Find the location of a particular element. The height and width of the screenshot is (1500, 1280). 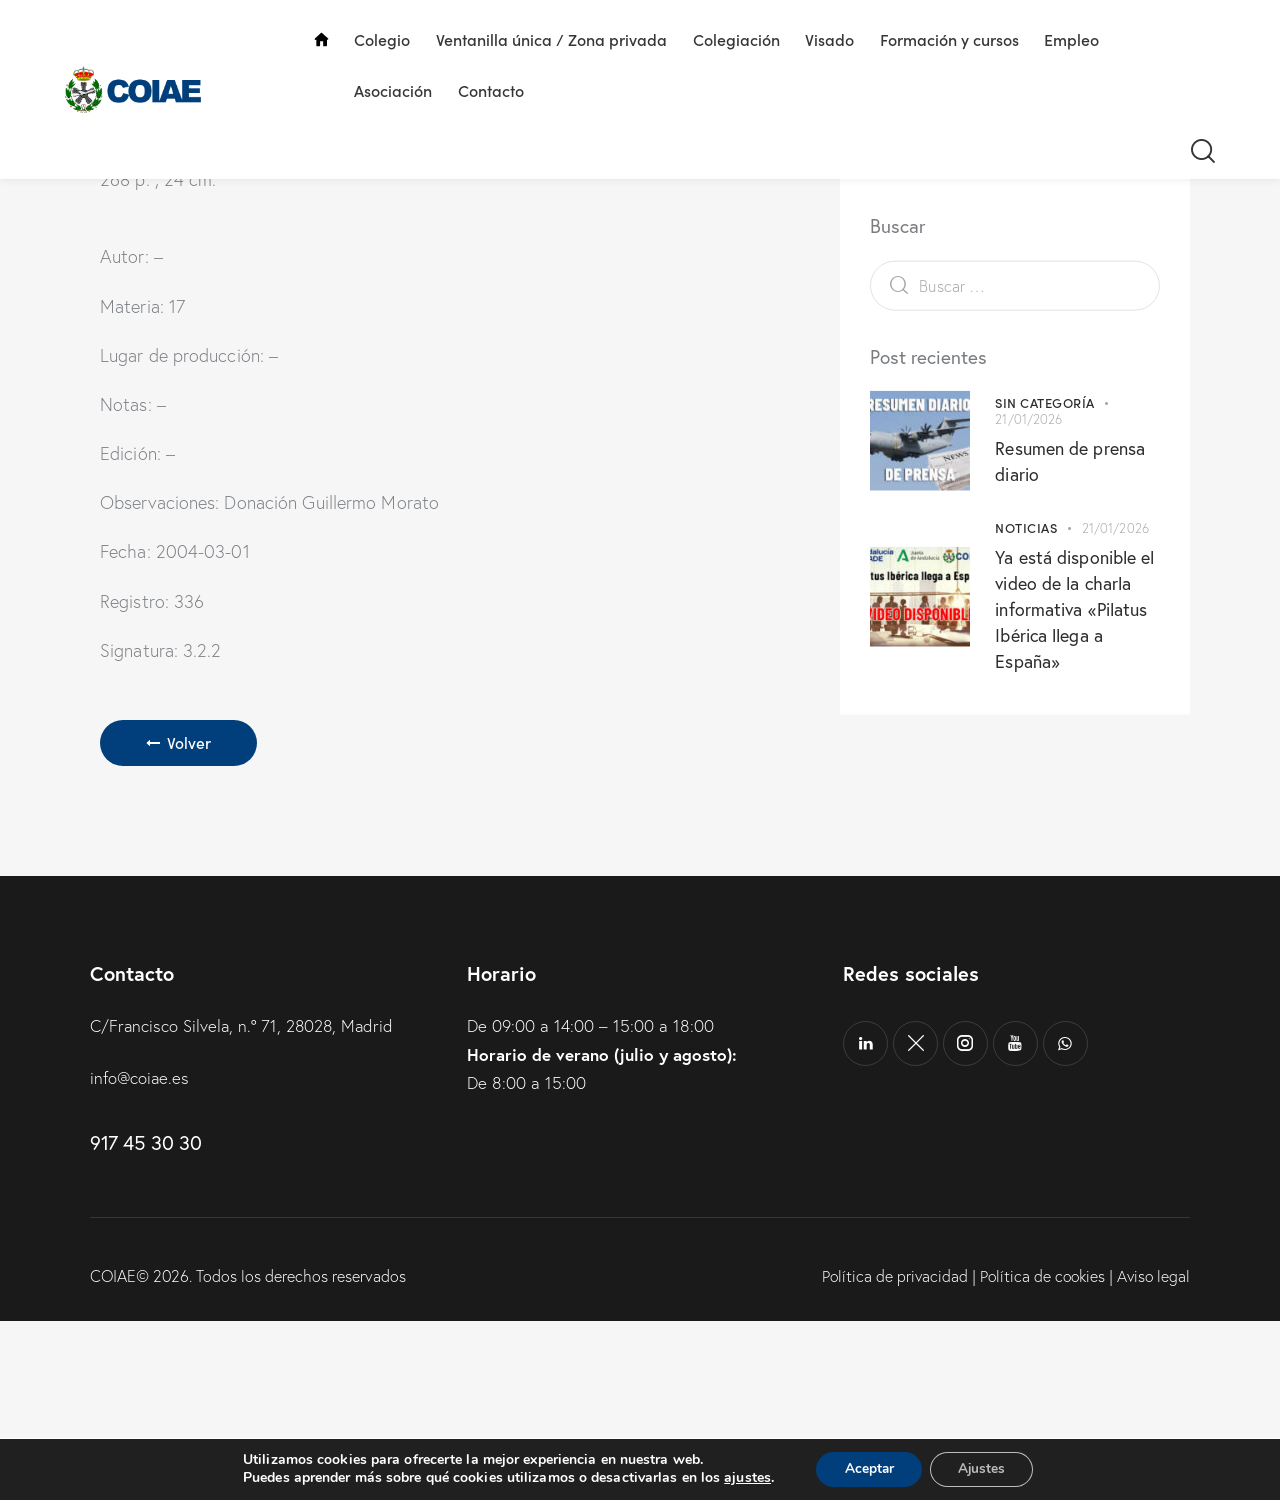

917 45 30 30 is located at coordinates (145, 1321).